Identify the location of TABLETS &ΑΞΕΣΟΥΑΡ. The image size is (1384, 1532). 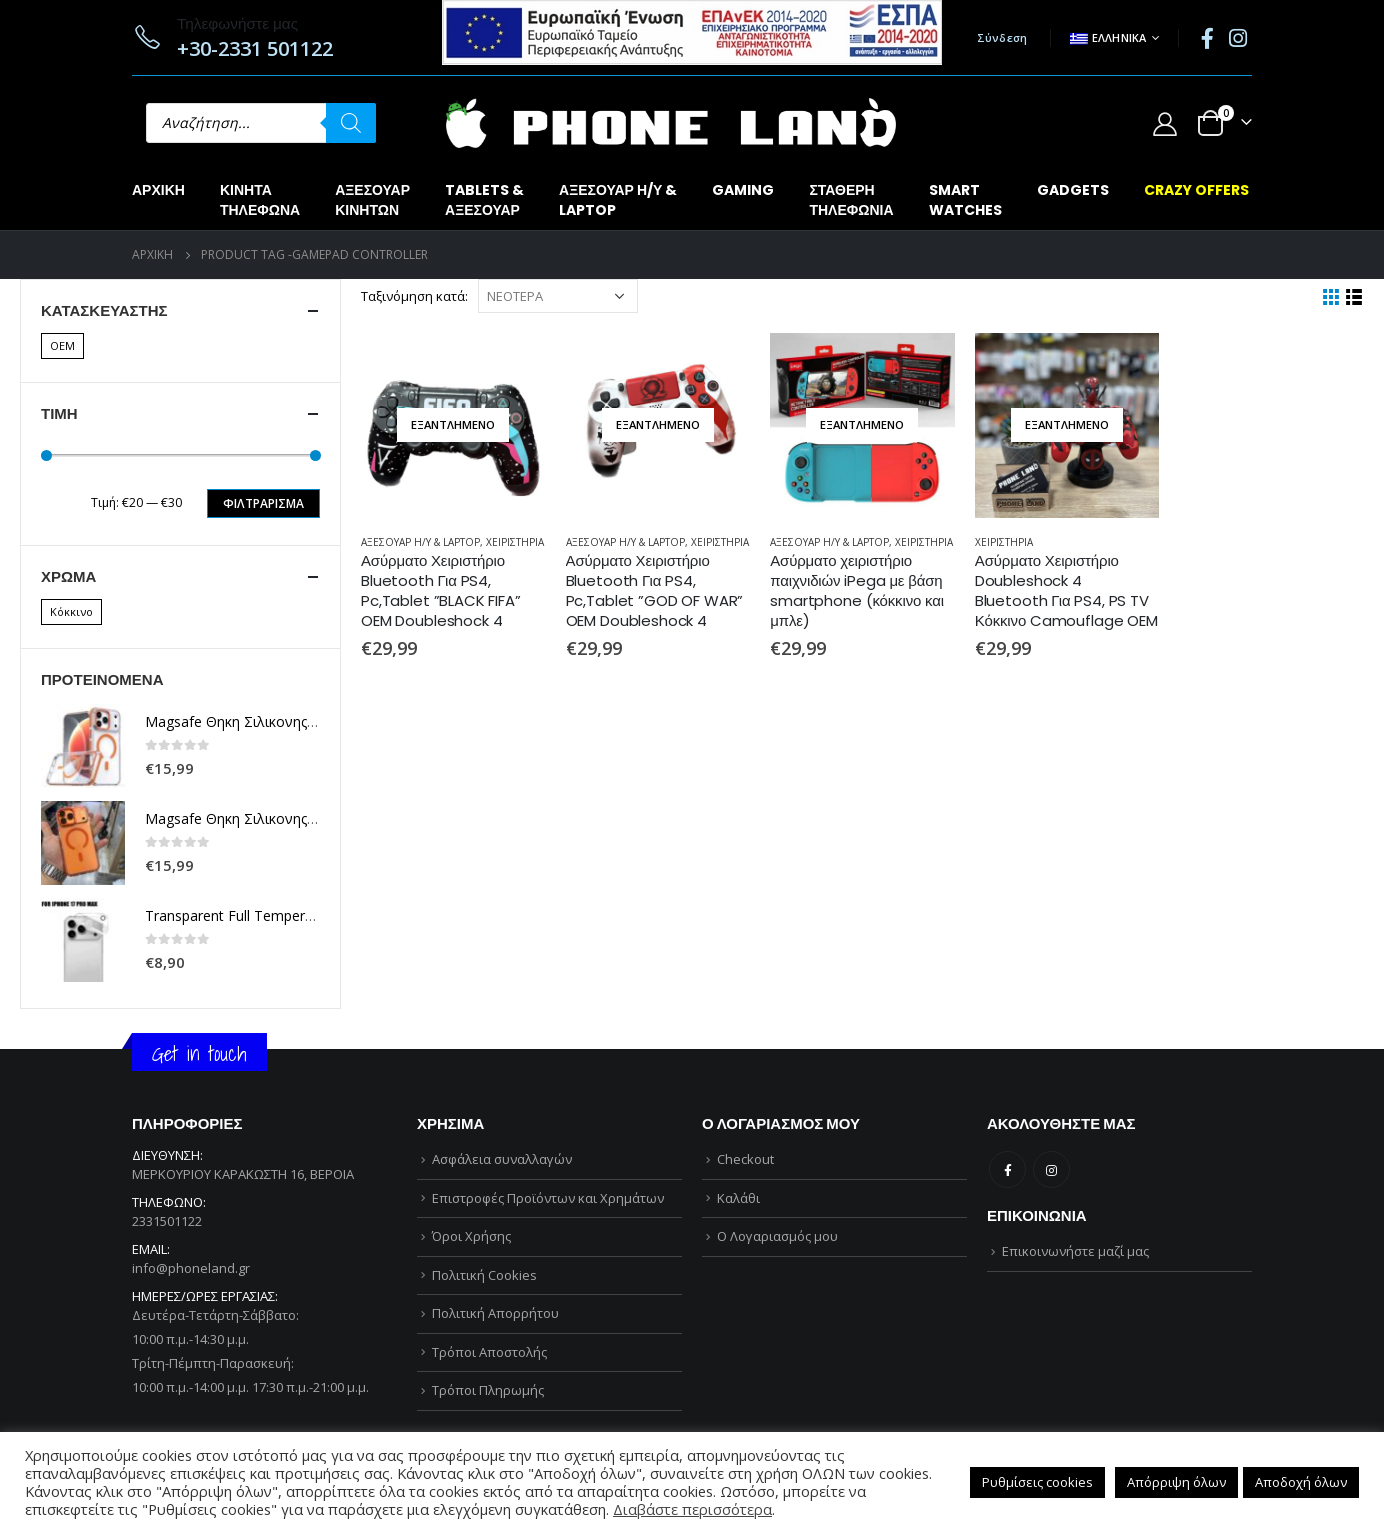
(484, 200).